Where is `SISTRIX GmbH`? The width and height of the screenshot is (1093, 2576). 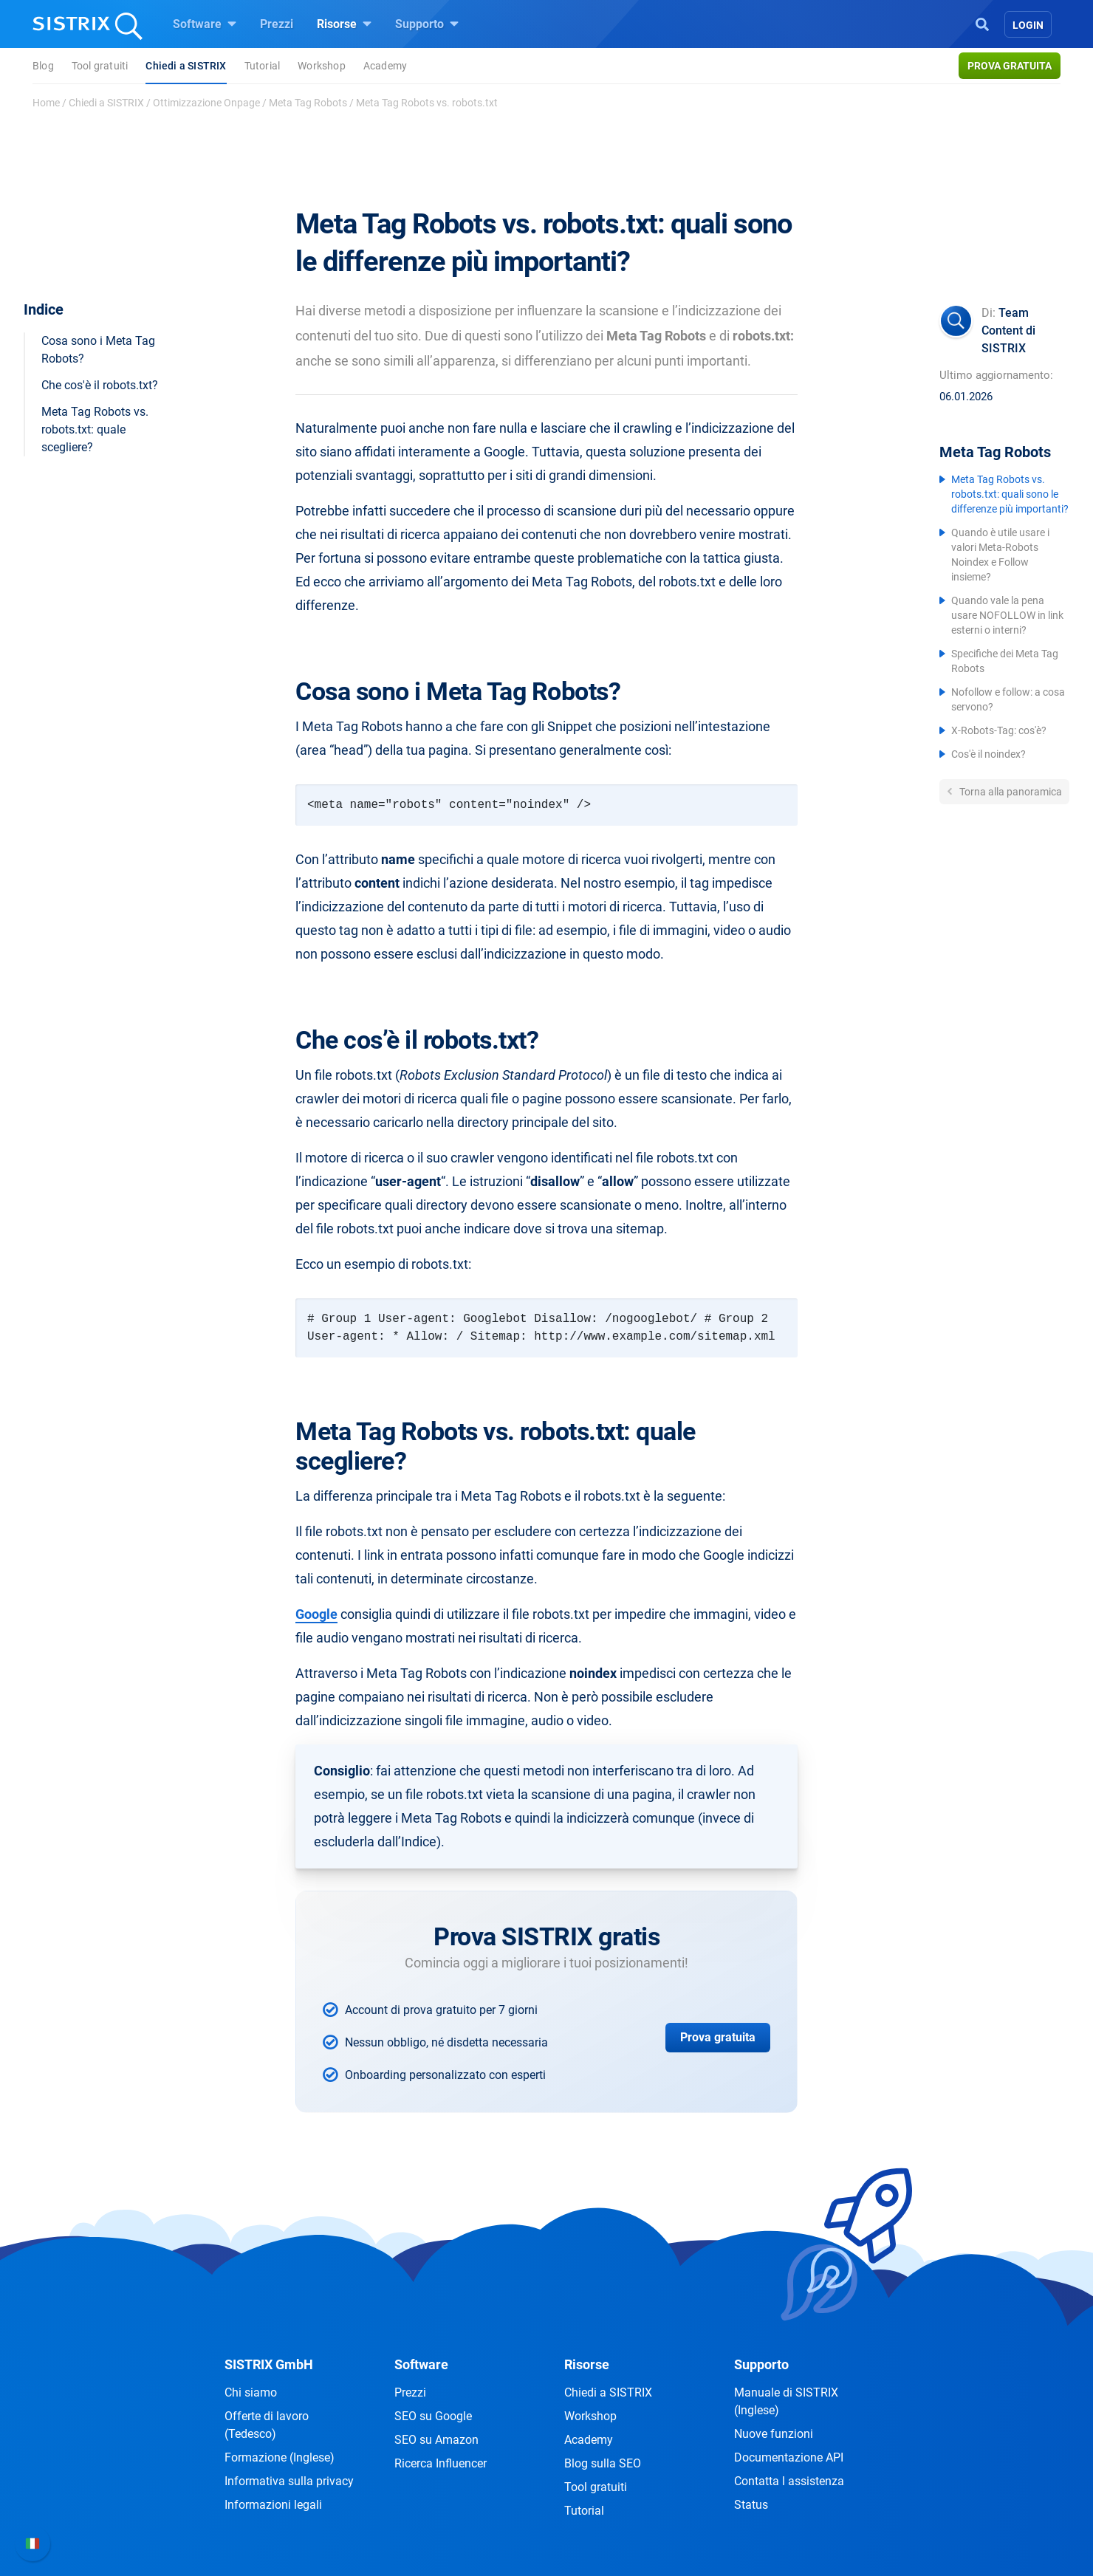 SISTRIX GmbH is located at coordinates (269, 2364).